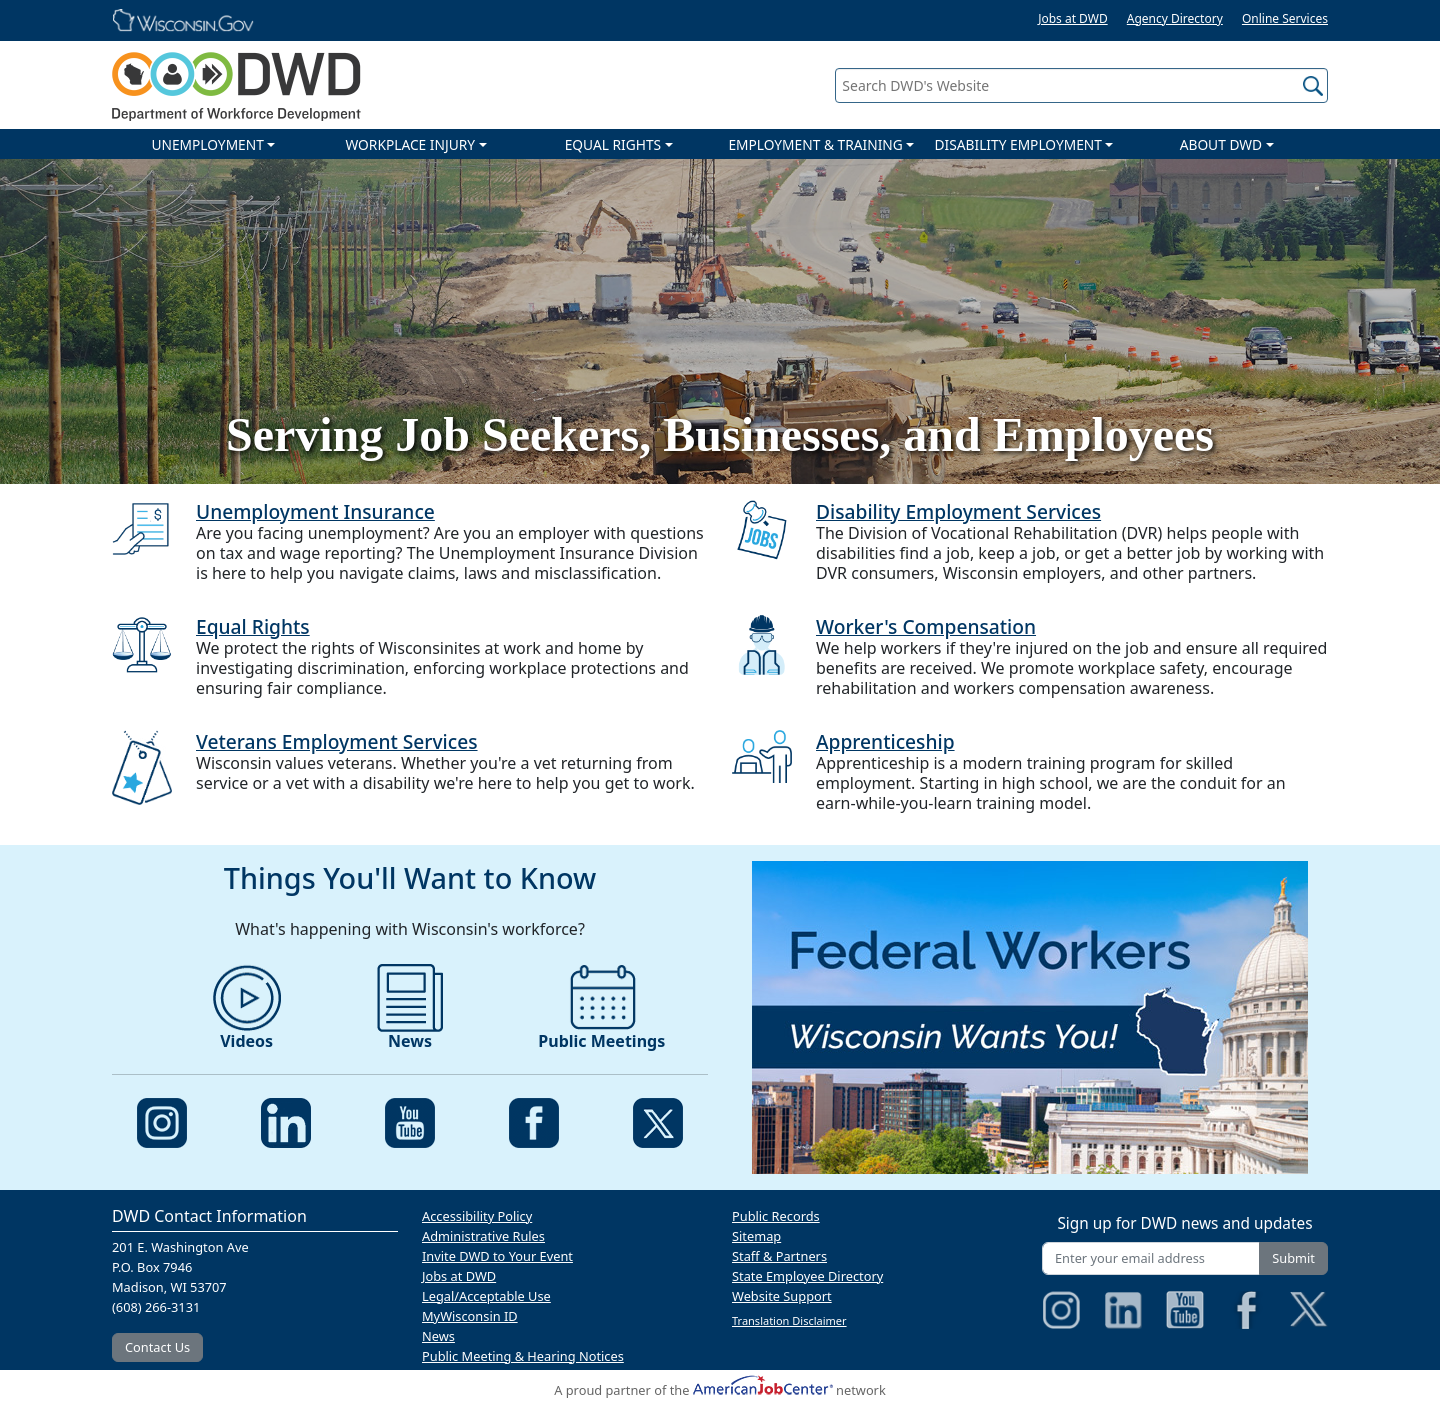 This screenshot has width=1440, height=1405. What do you see at coordinates (483, 1236) in the screenshot?
I see `Administrative Rules` at bounding box center [483, 1236].